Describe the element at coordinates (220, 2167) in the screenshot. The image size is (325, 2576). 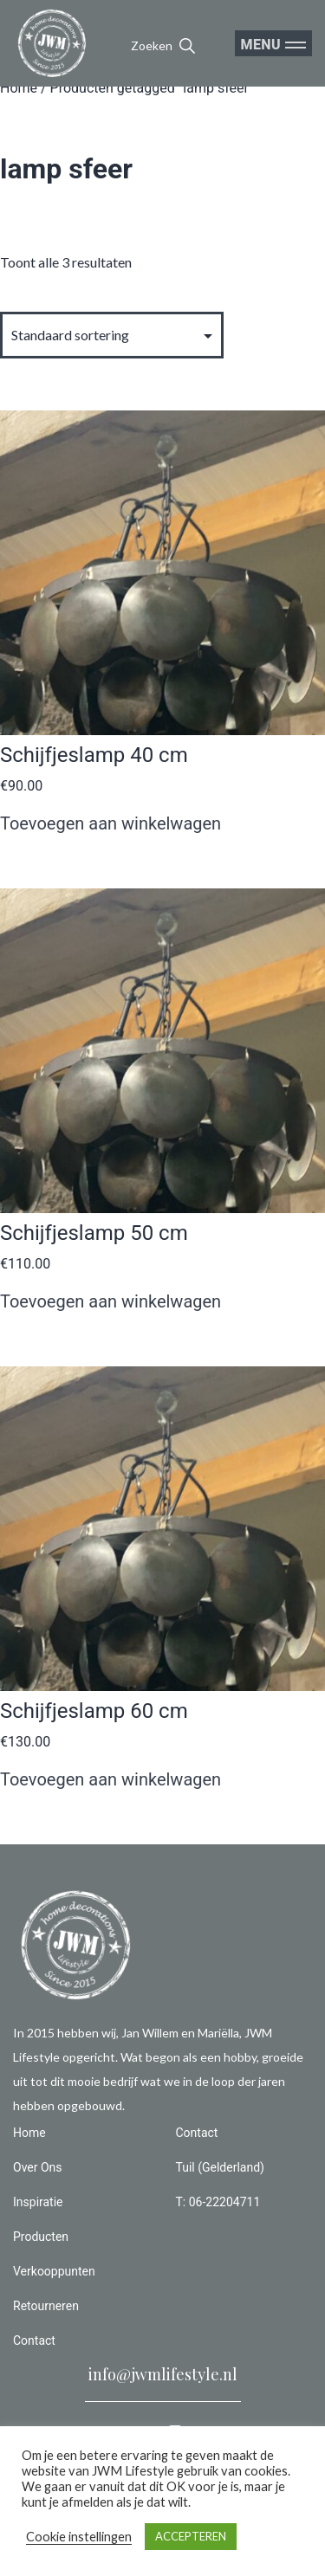
I see `Tuil (Gelderland)` at that location.